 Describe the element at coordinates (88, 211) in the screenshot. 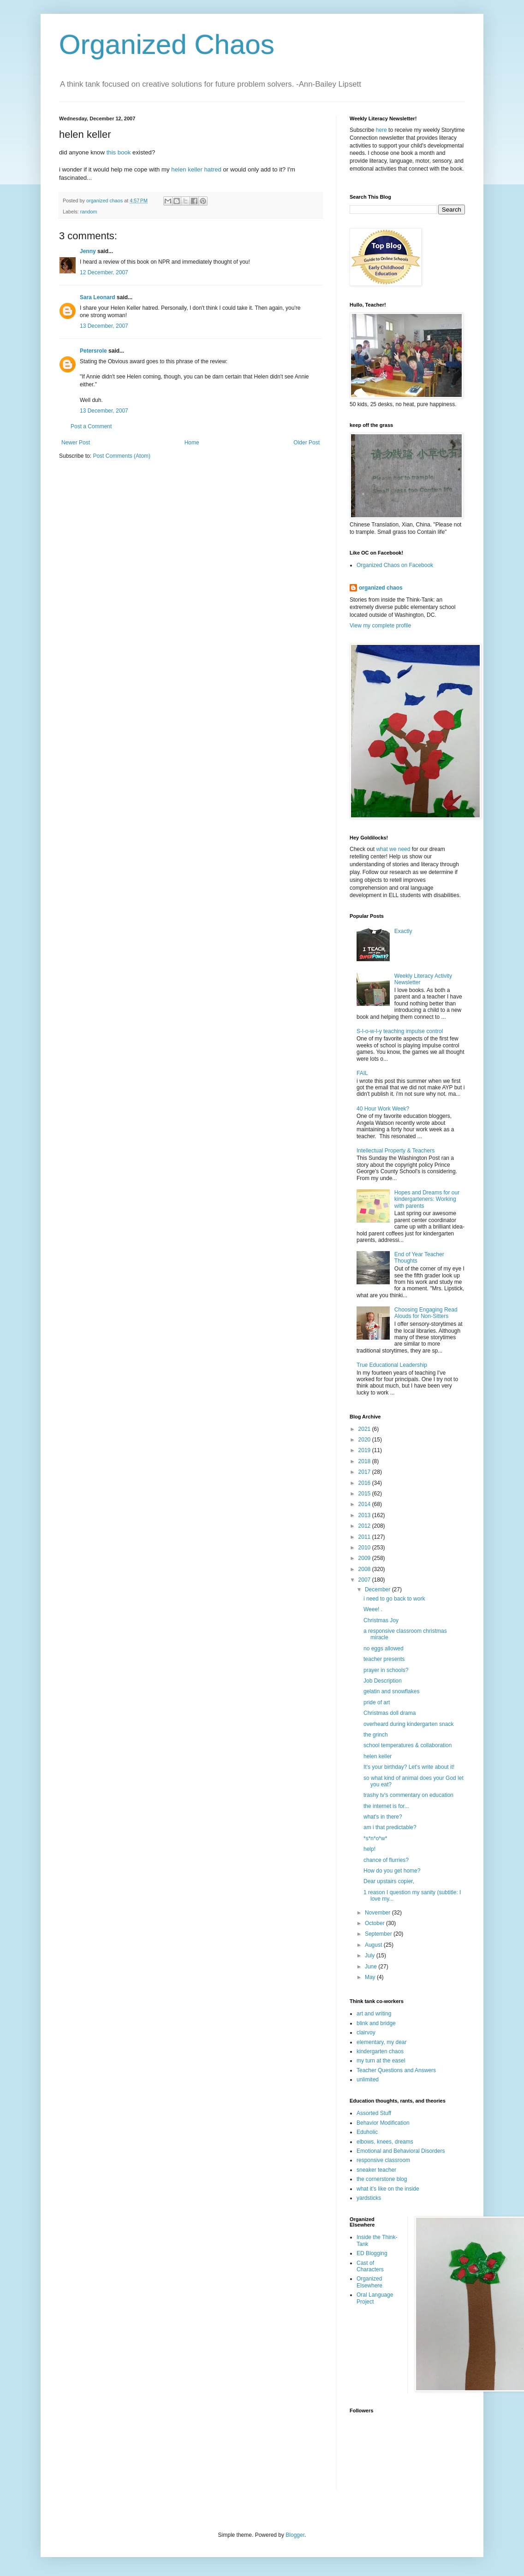

I see `random` at that location.